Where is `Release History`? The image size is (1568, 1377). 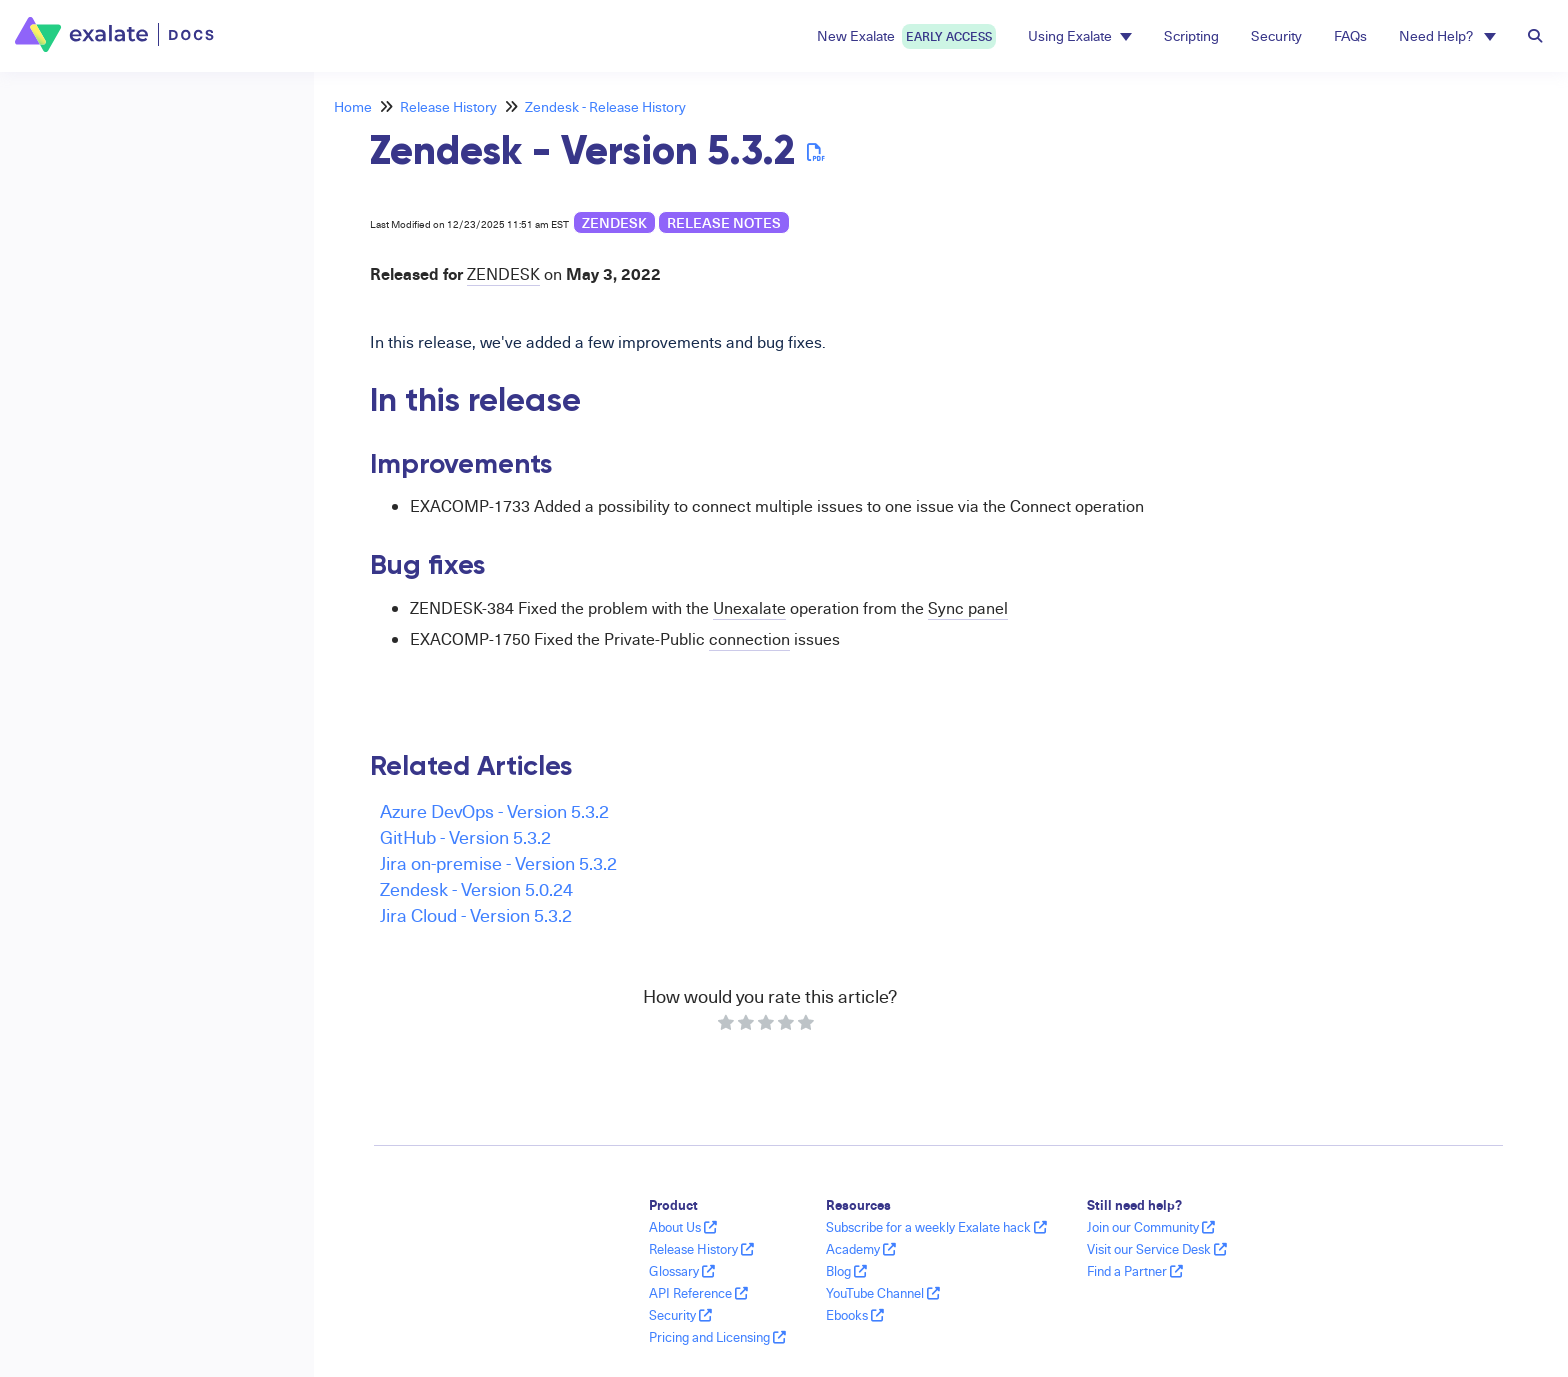
Release History is located at coordinates (448, 106).